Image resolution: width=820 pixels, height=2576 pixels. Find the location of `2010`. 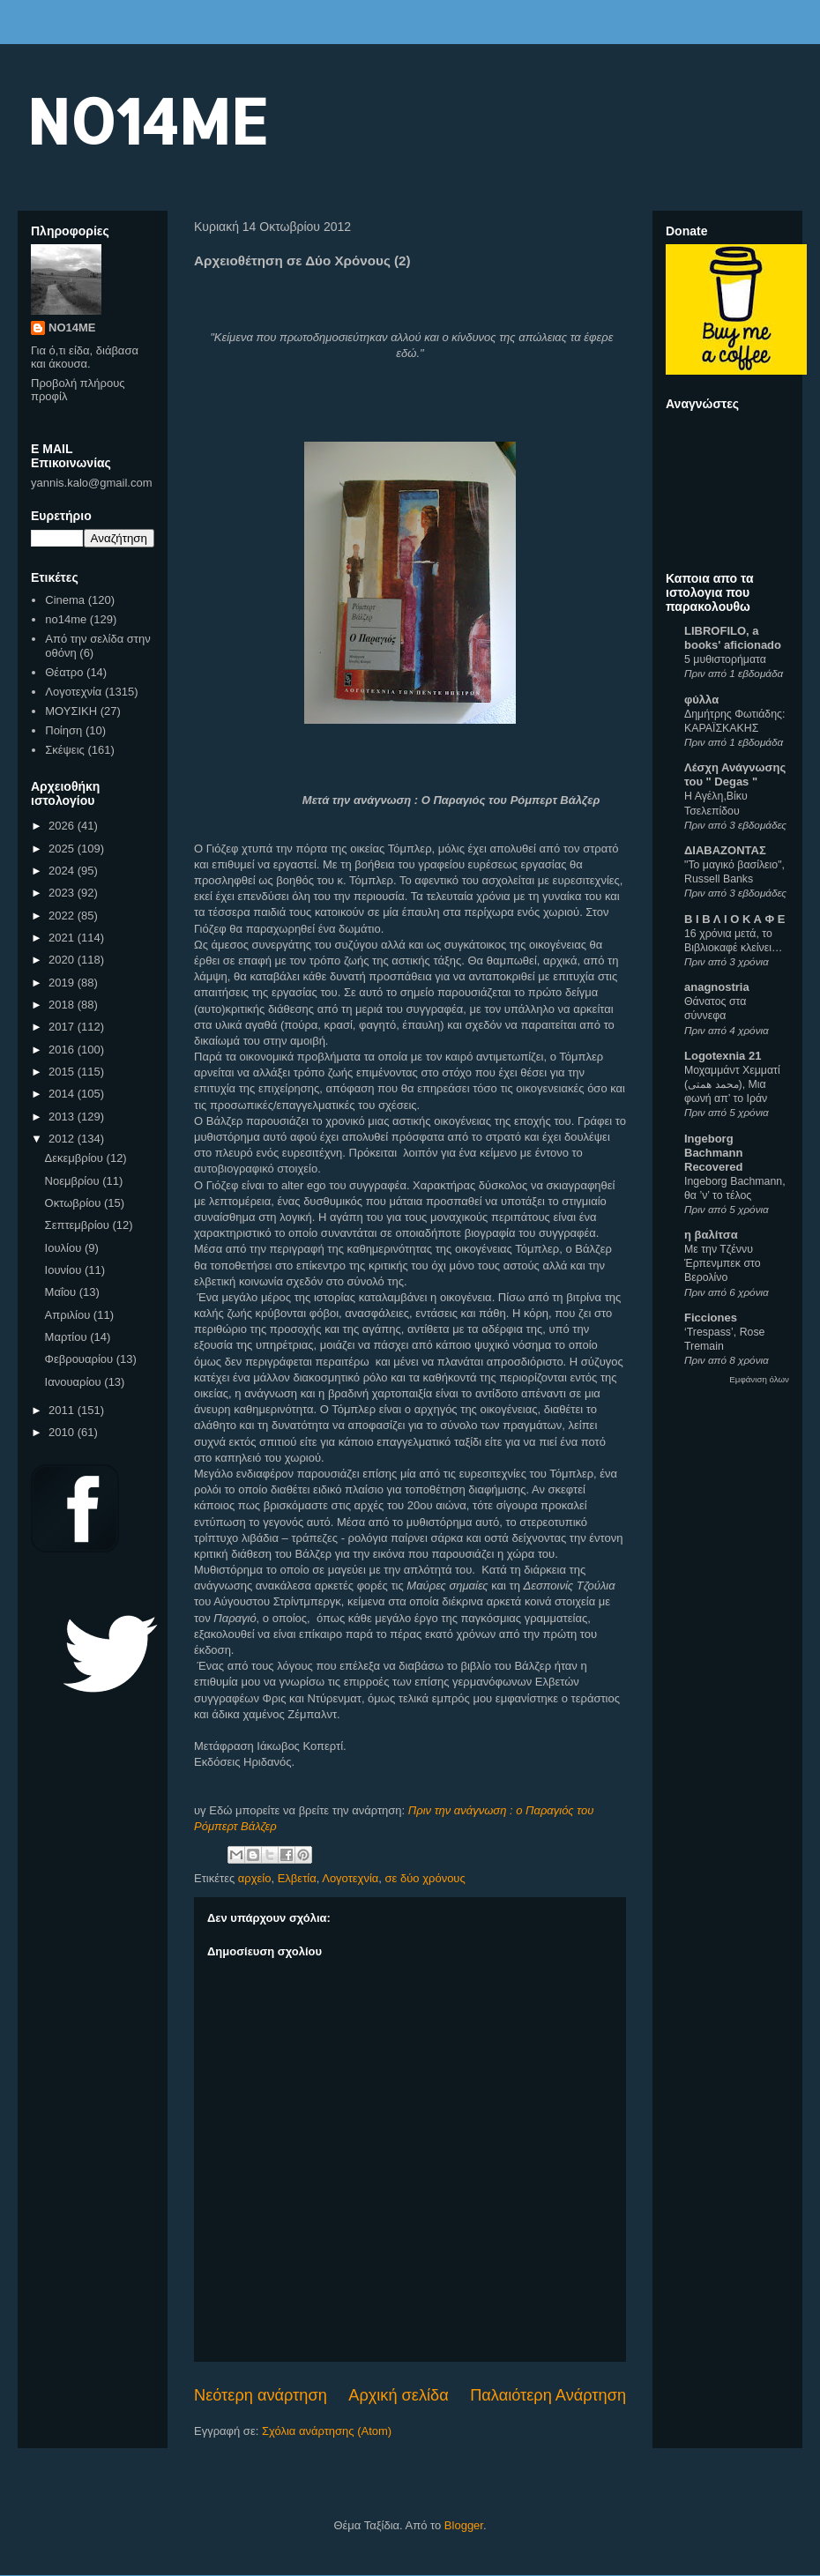

2010 is located at coordinates (63, 1432).